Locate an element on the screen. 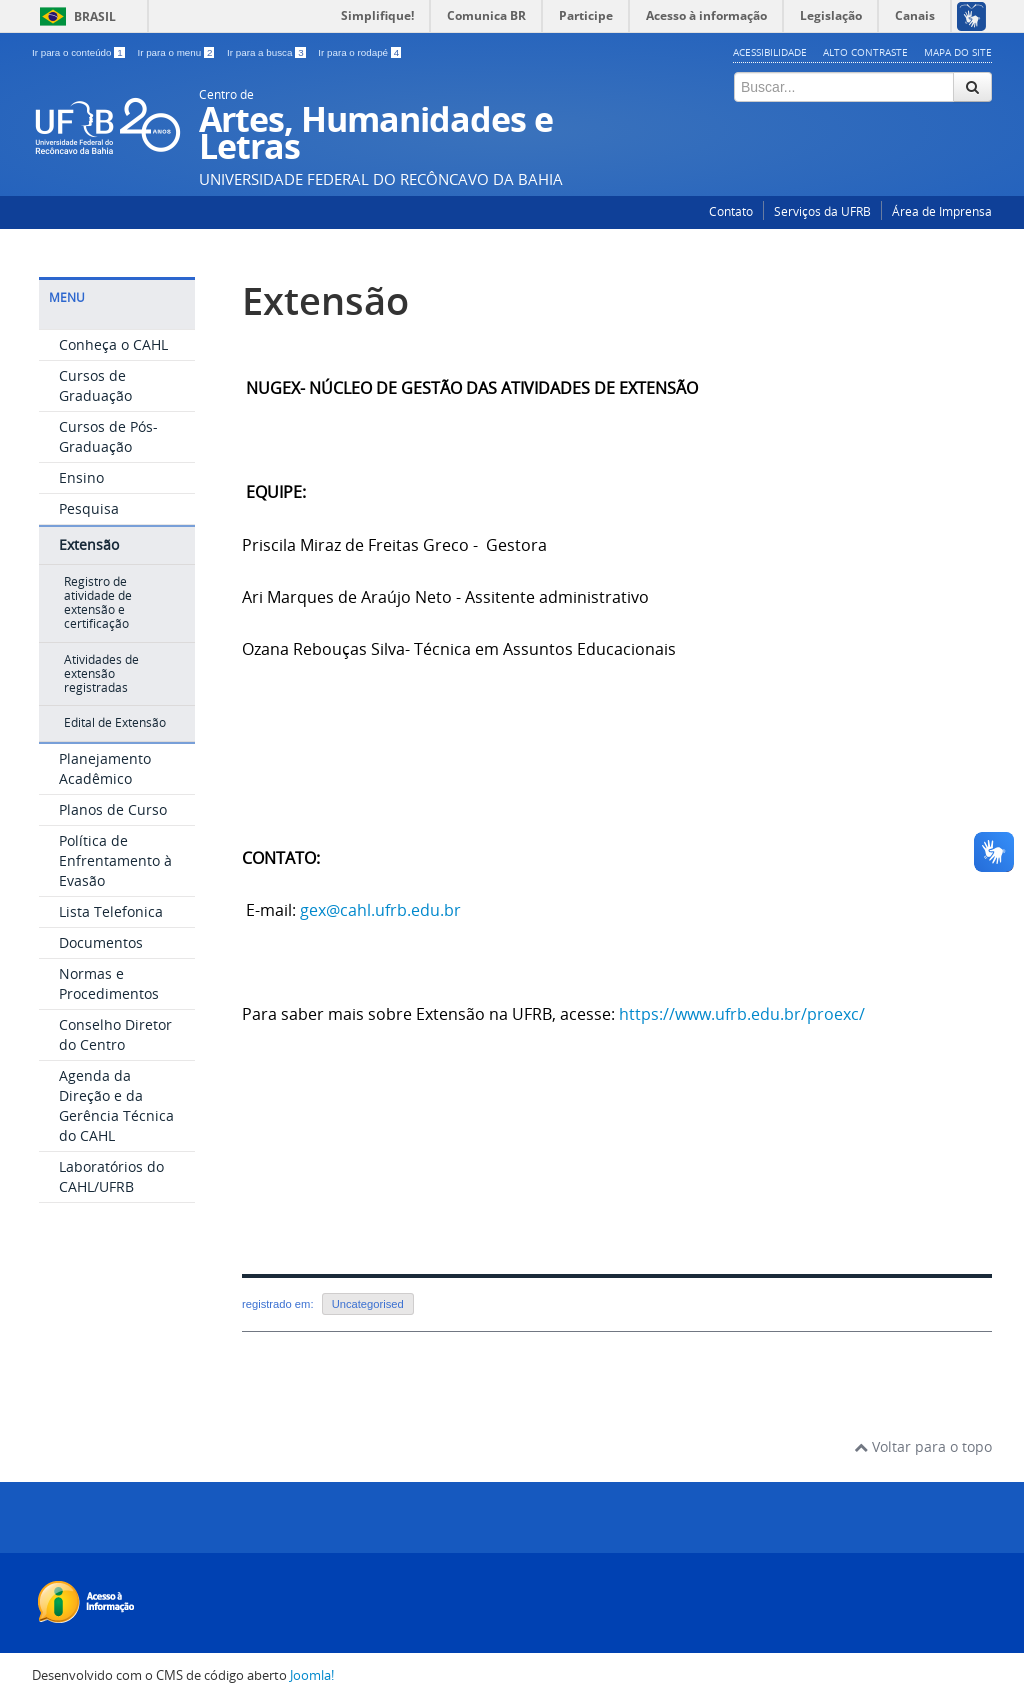 The height and width of the screenshot is (1703, 1024). Acessibilidade is located at coordinates (770, 52).